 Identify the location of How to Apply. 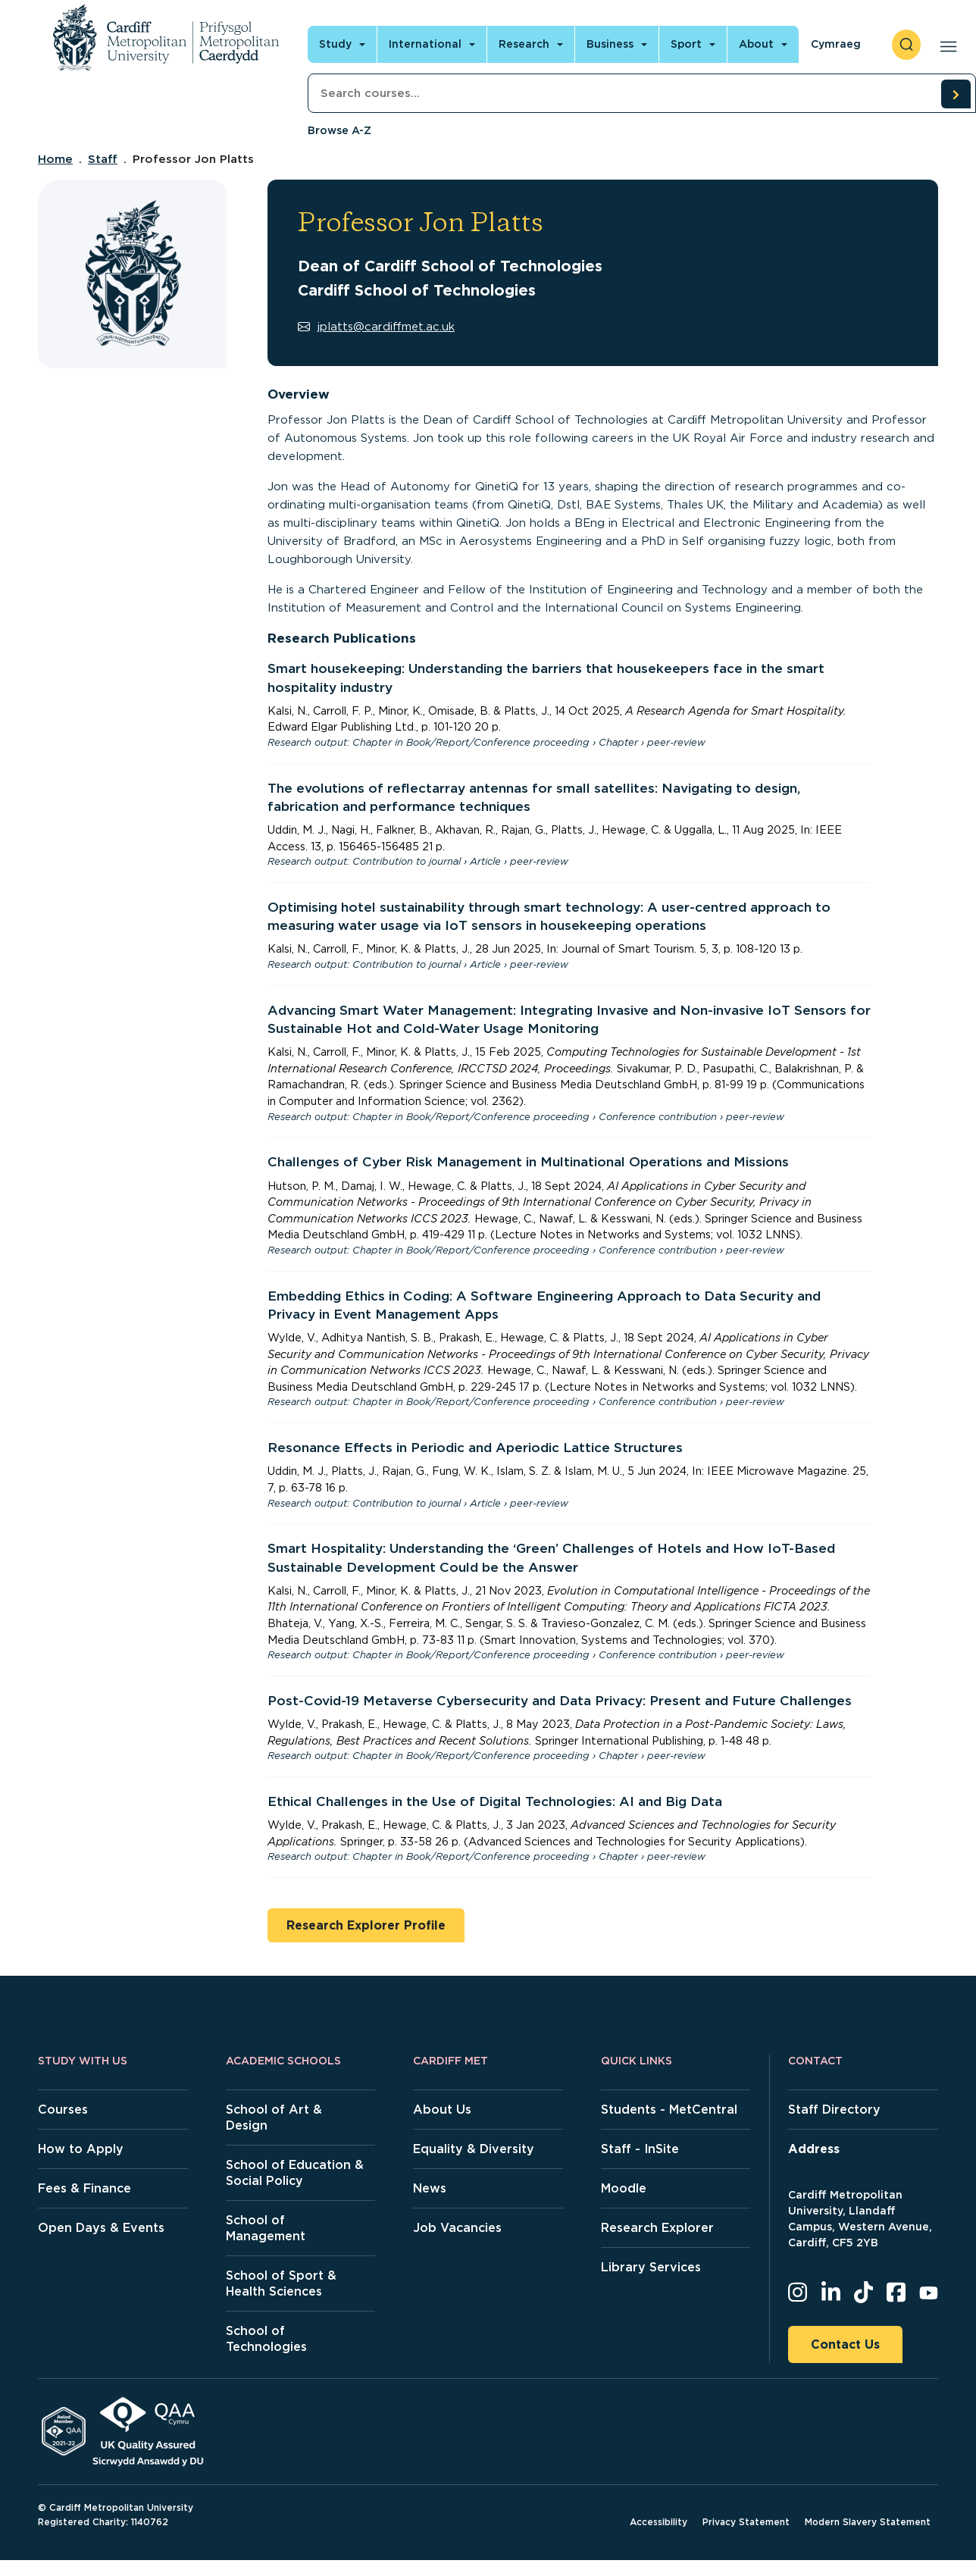
(81, 2149).